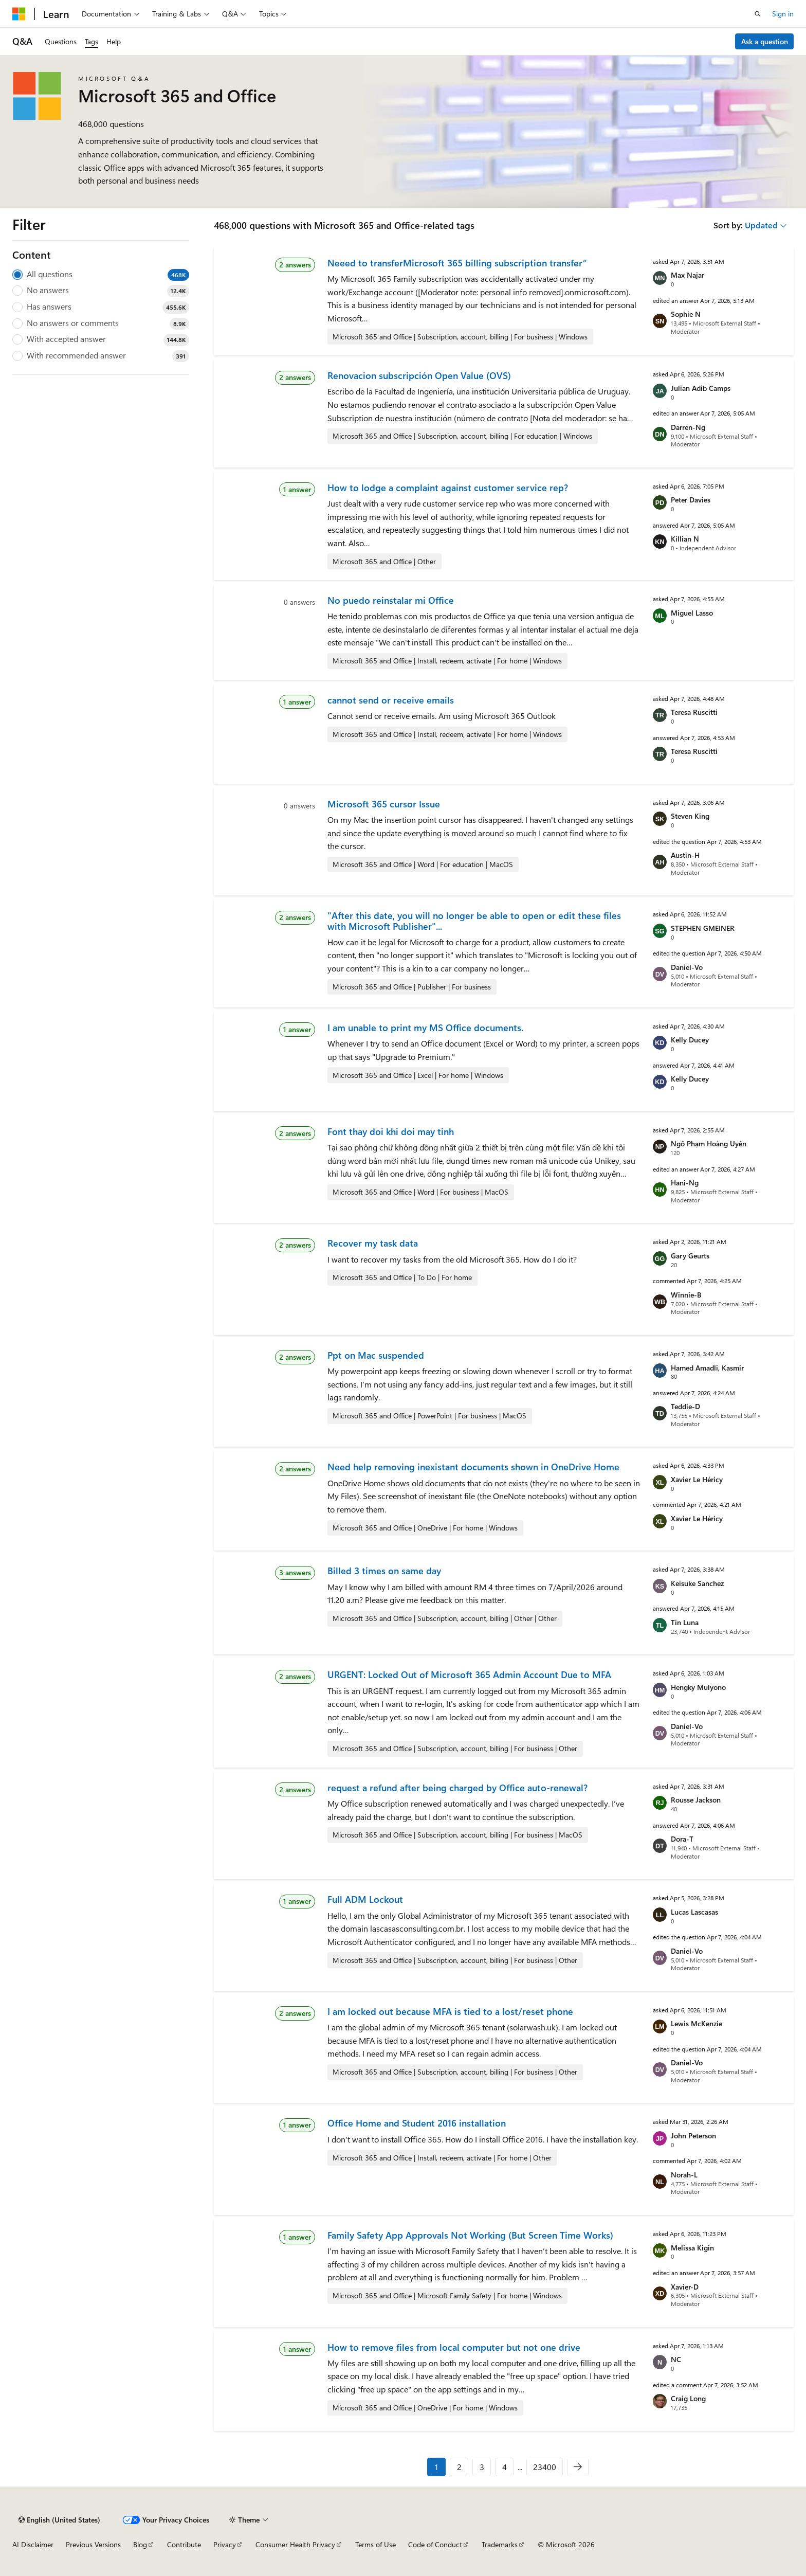 This screenshot has width=806, height=2576. I want to click on Terms of Use, so click(375, 2544).